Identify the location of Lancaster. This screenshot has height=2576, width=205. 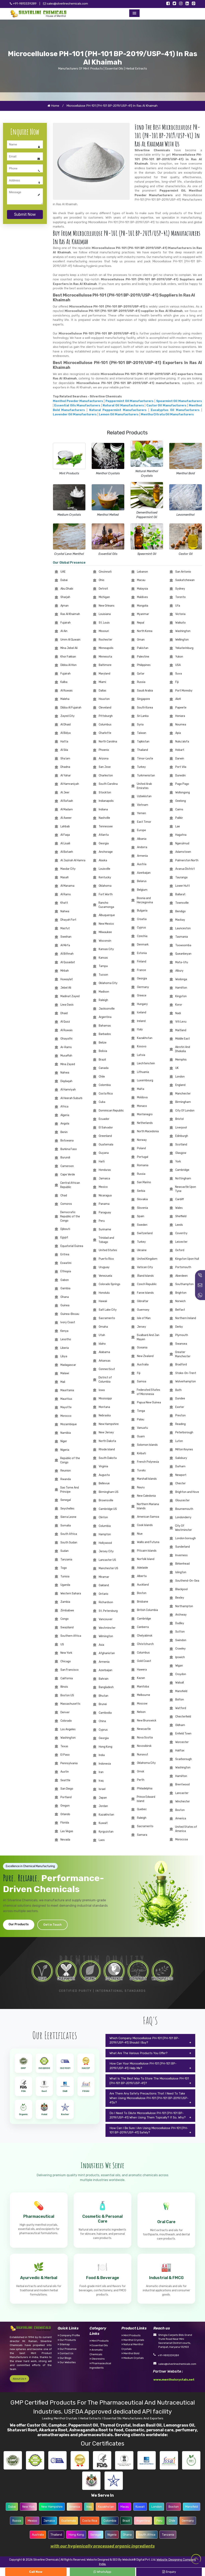
(178, 1793).